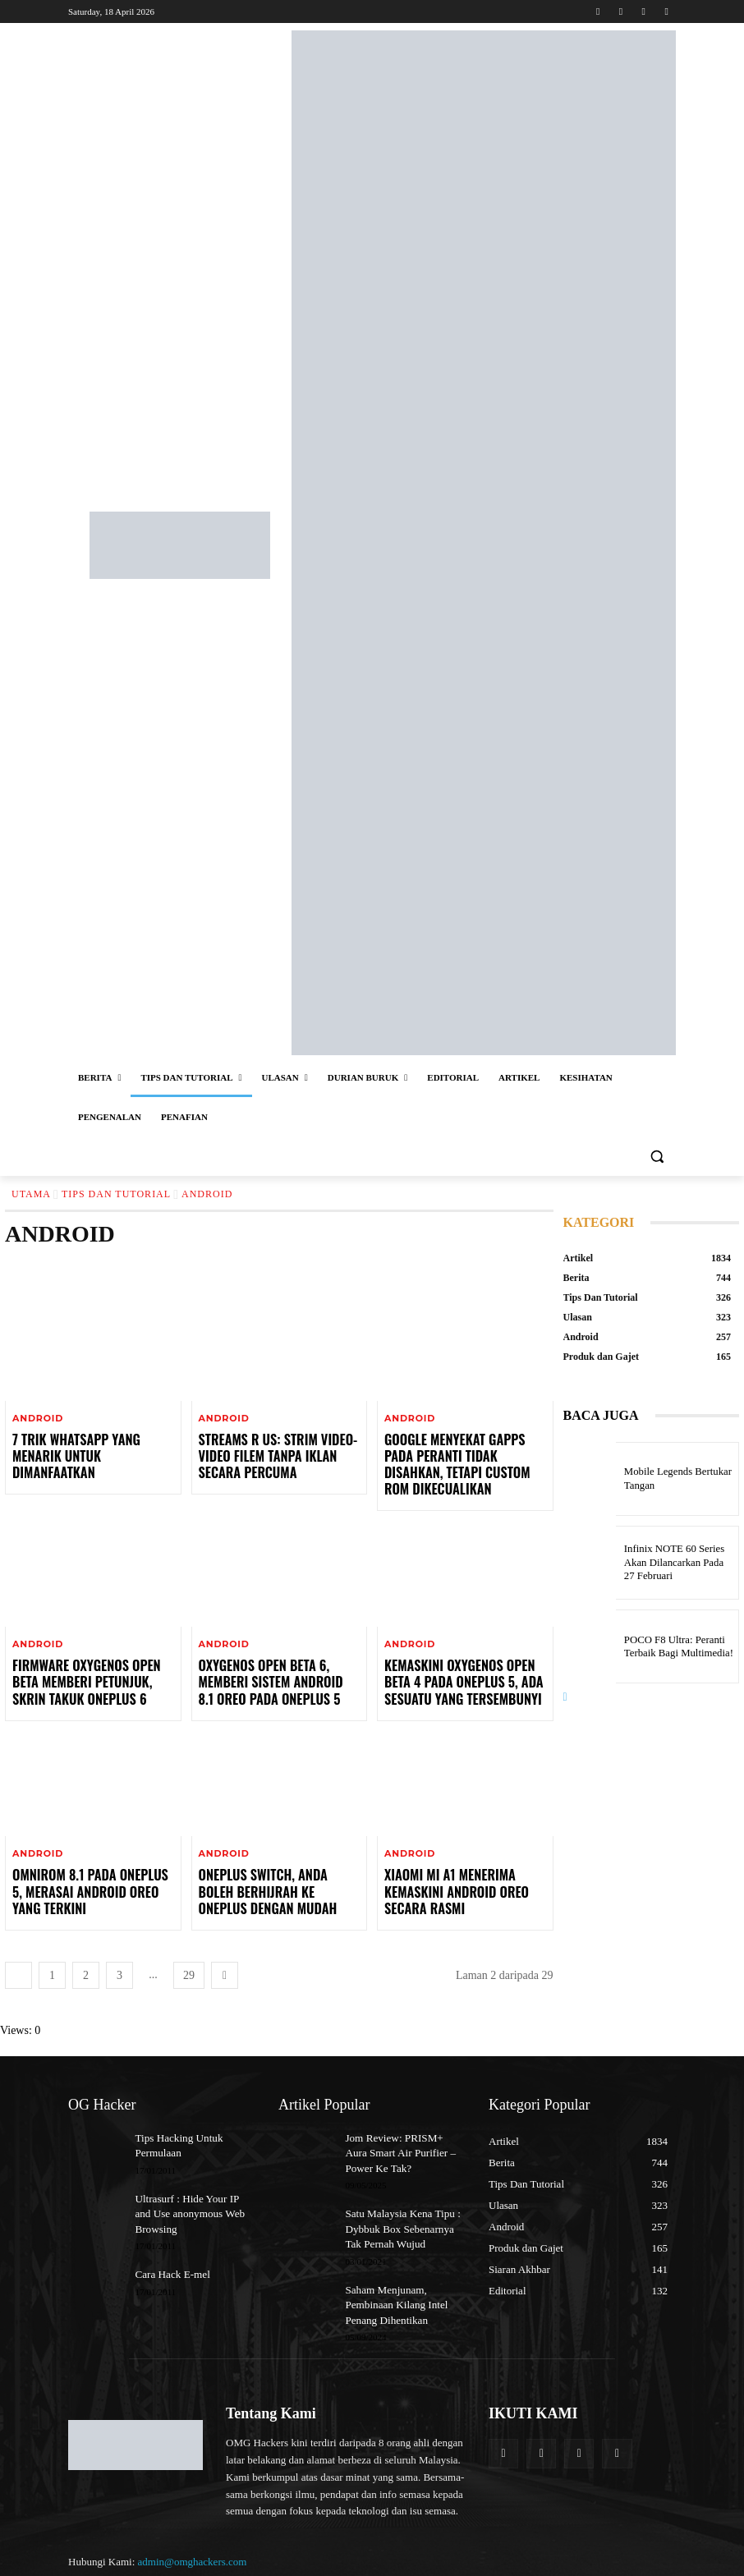 This screenshot has height=2576, width=744. I want to click on Utama, so click(31, 1194).